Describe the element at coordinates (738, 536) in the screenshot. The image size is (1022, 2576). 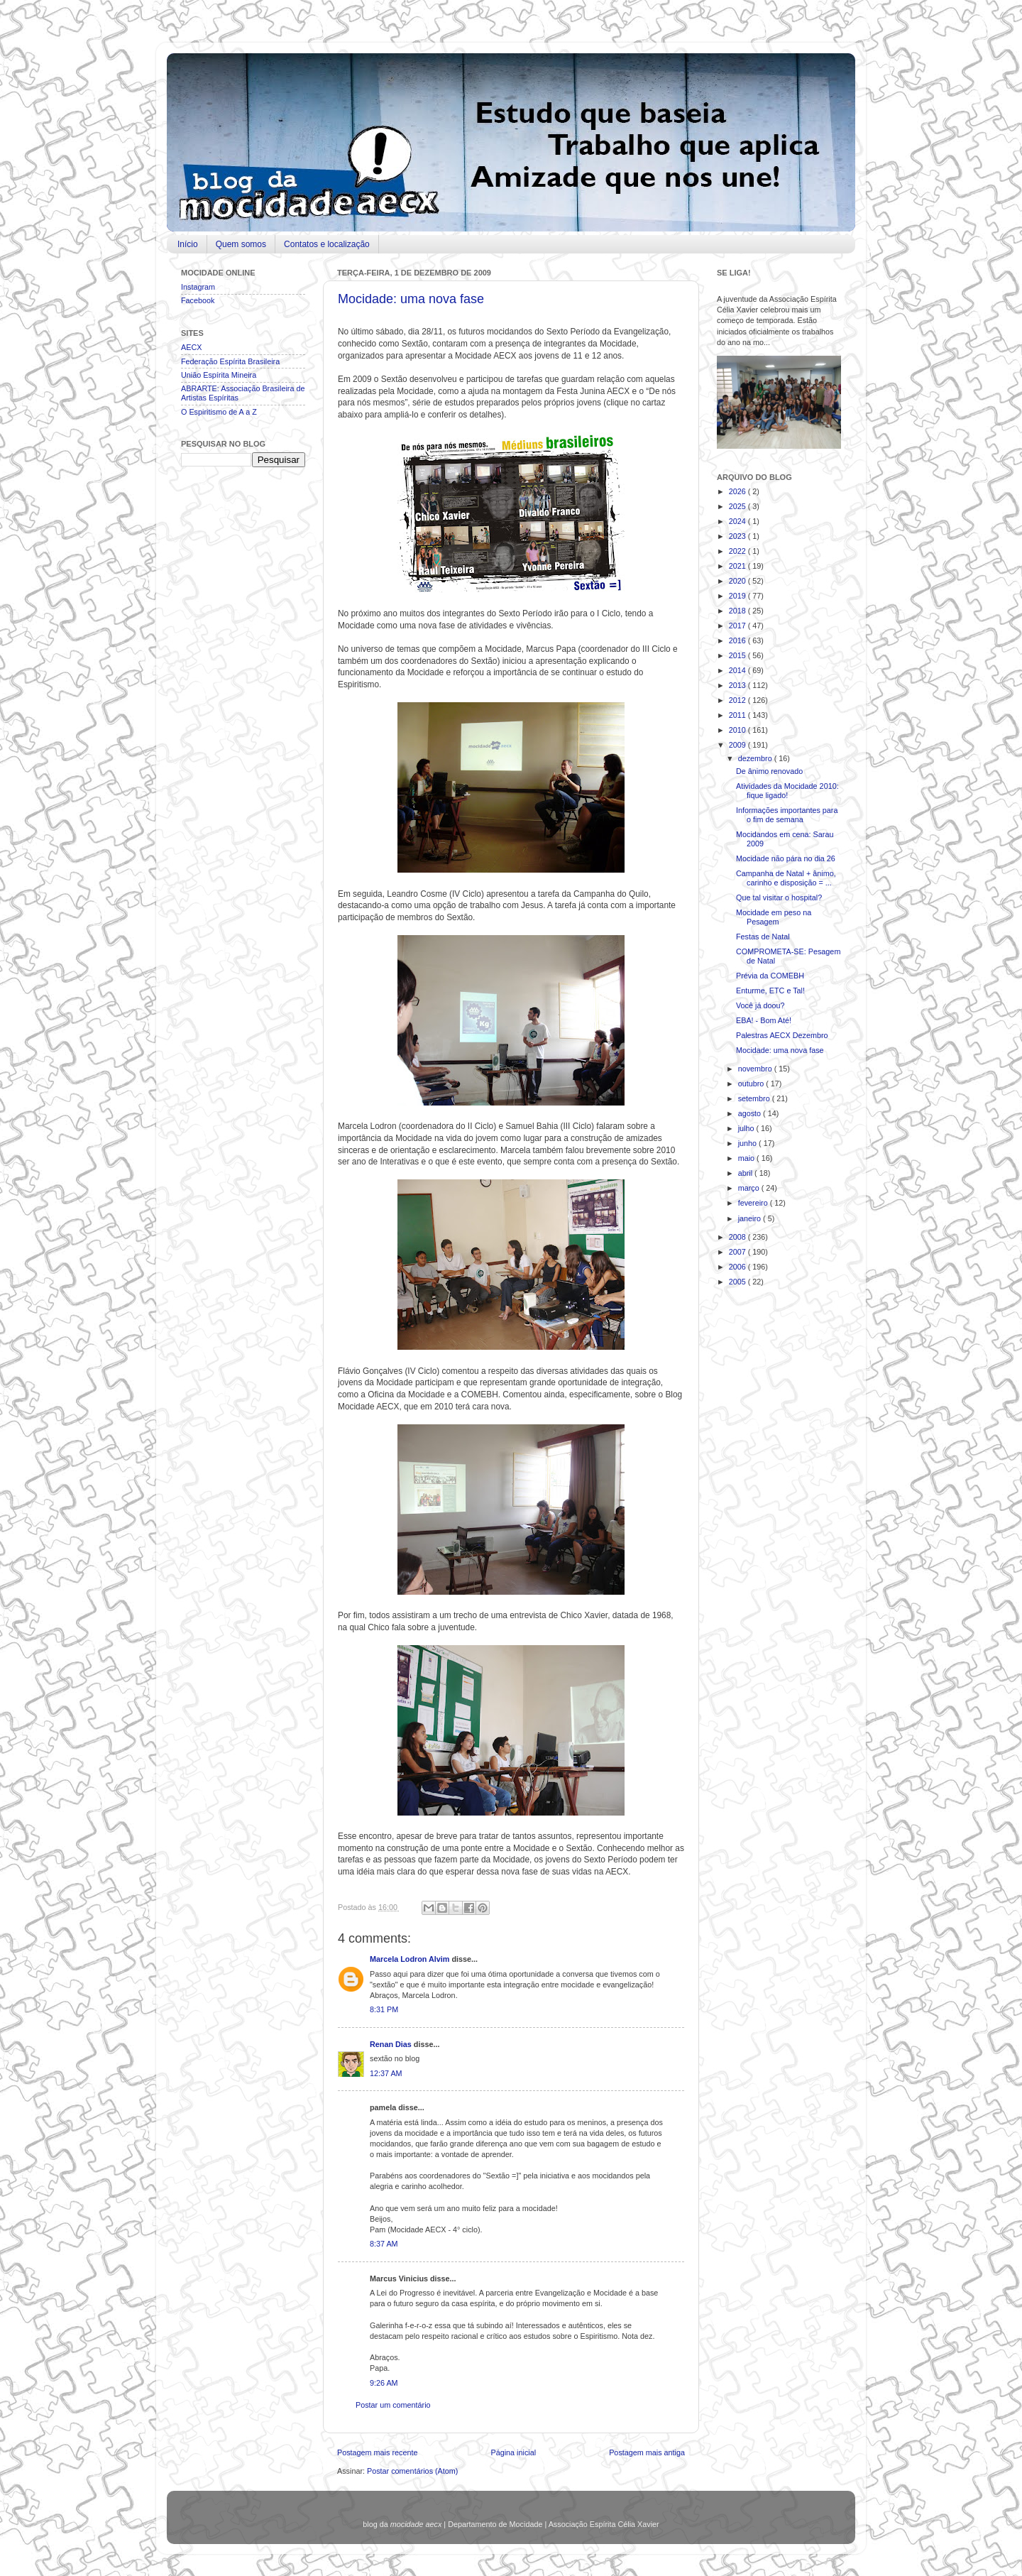
I see `2023` at that location.